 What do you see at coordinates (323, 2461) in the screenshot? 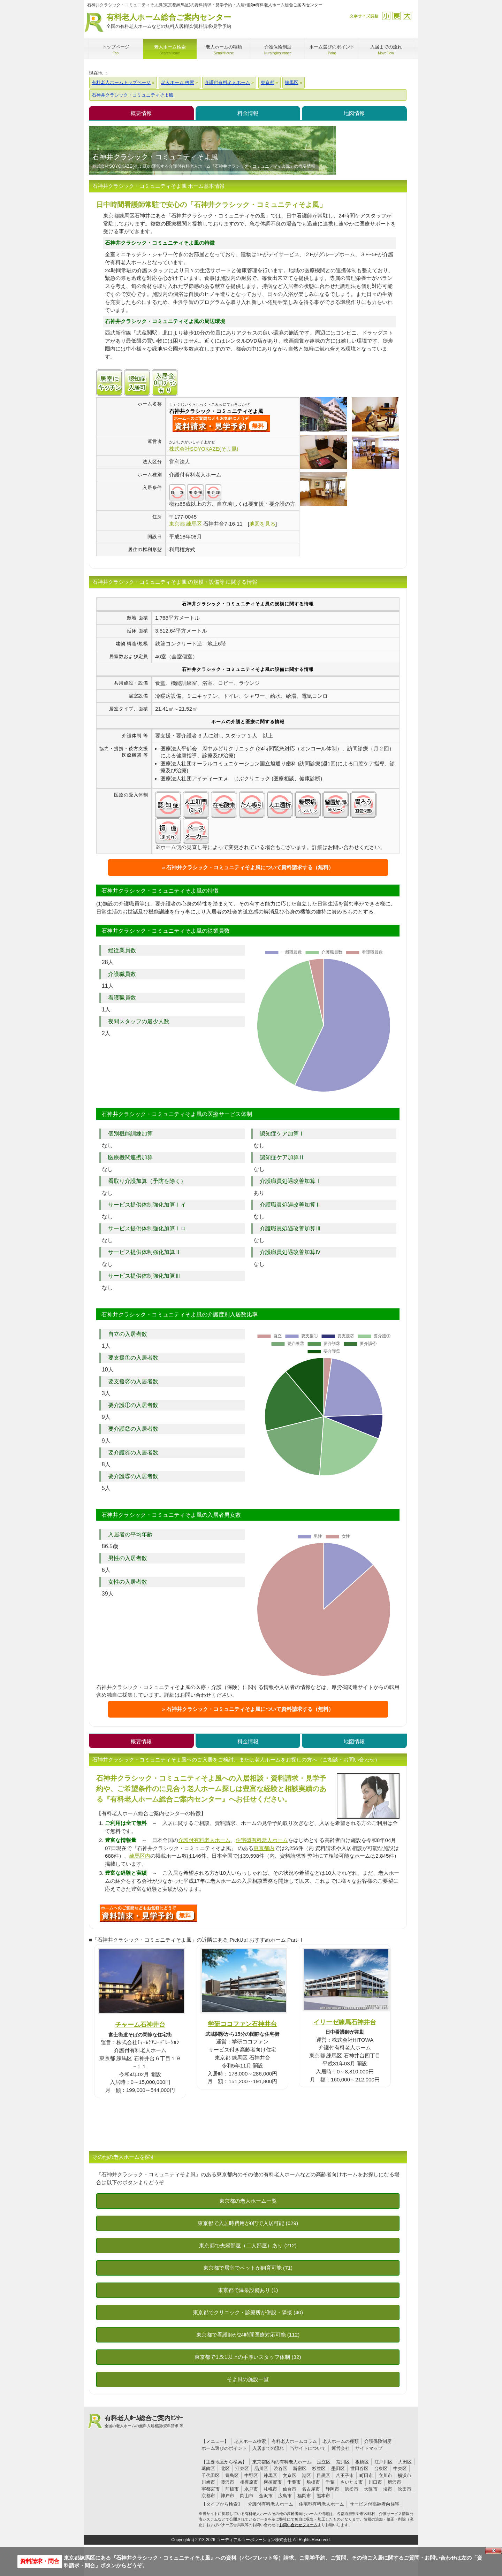
I see `足立区` at bounding box center [323, 2461].